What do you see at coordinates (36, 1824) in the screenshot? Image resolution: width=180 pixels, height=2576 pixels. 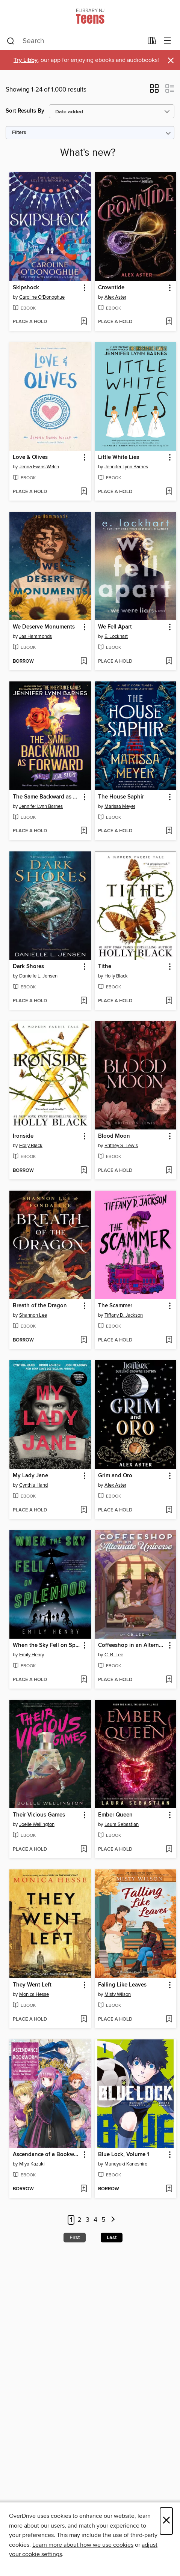 I see `Joelle Wellington [Search by author, Joelle Wellington]` at bounding box center [36, 1824].